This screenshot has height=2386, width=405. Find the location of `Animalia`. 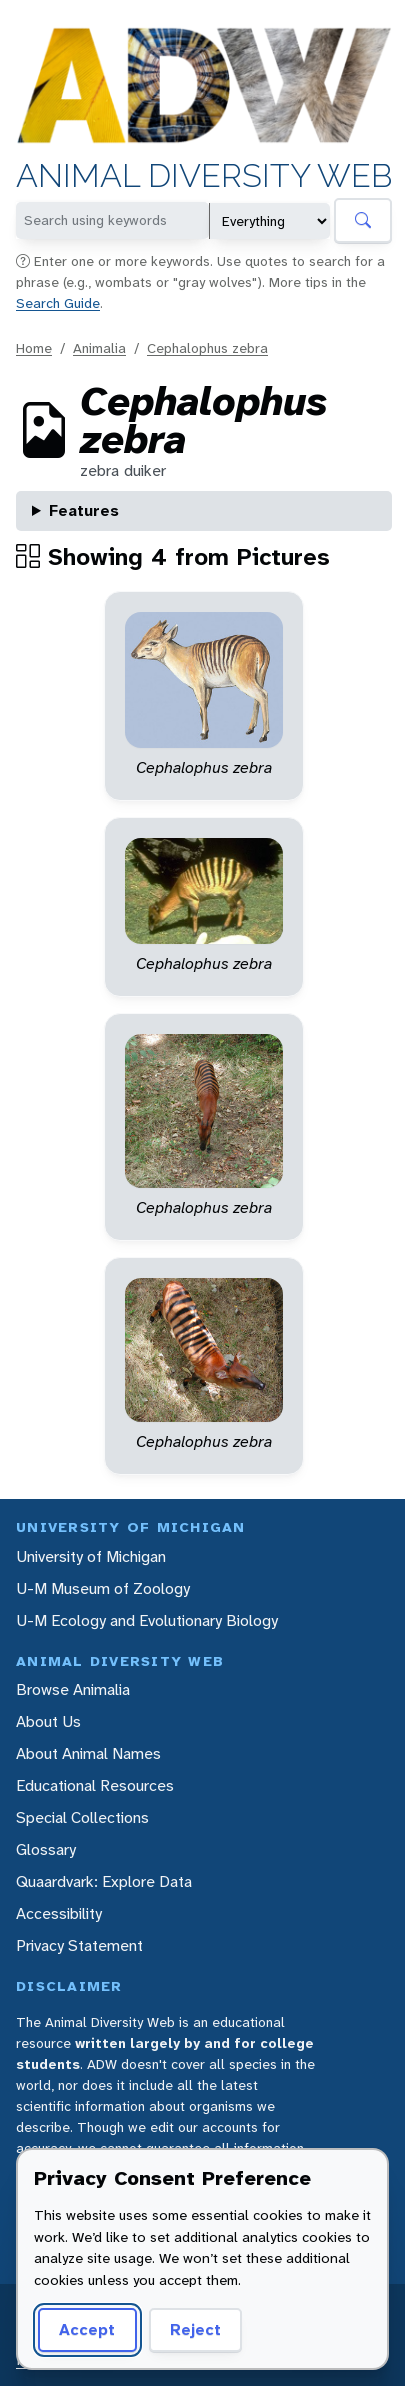

Animalia is located at coordinates (99, 348).